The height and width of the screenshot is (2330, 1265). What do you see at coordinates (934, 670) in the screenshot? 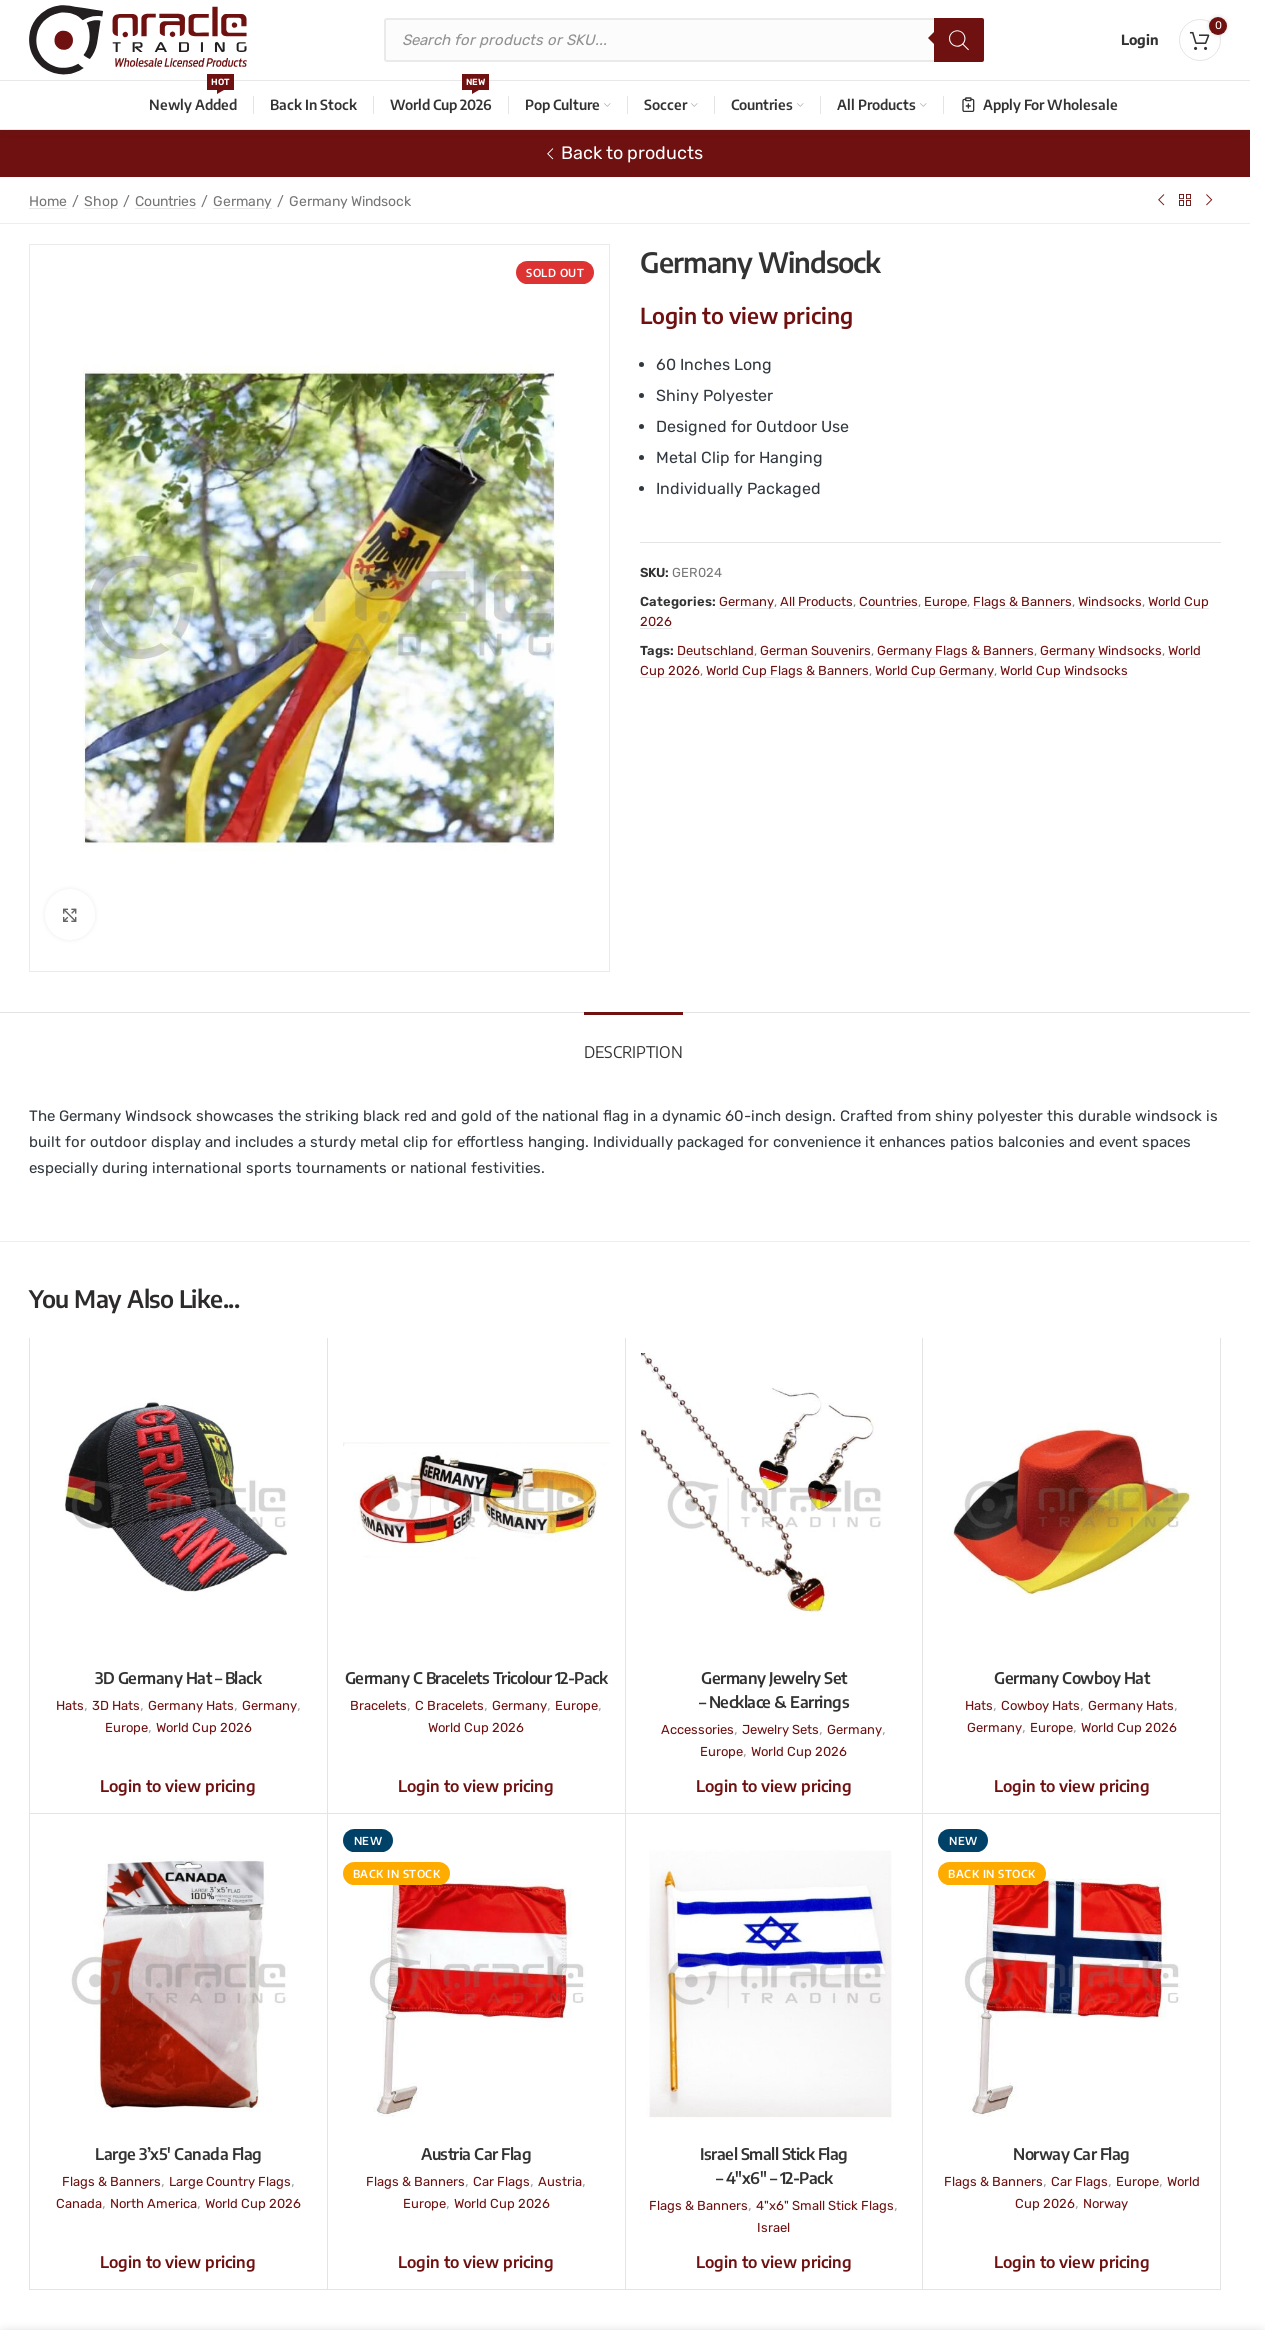
I see `World Cup Germany` at bounding box center [934, 670].